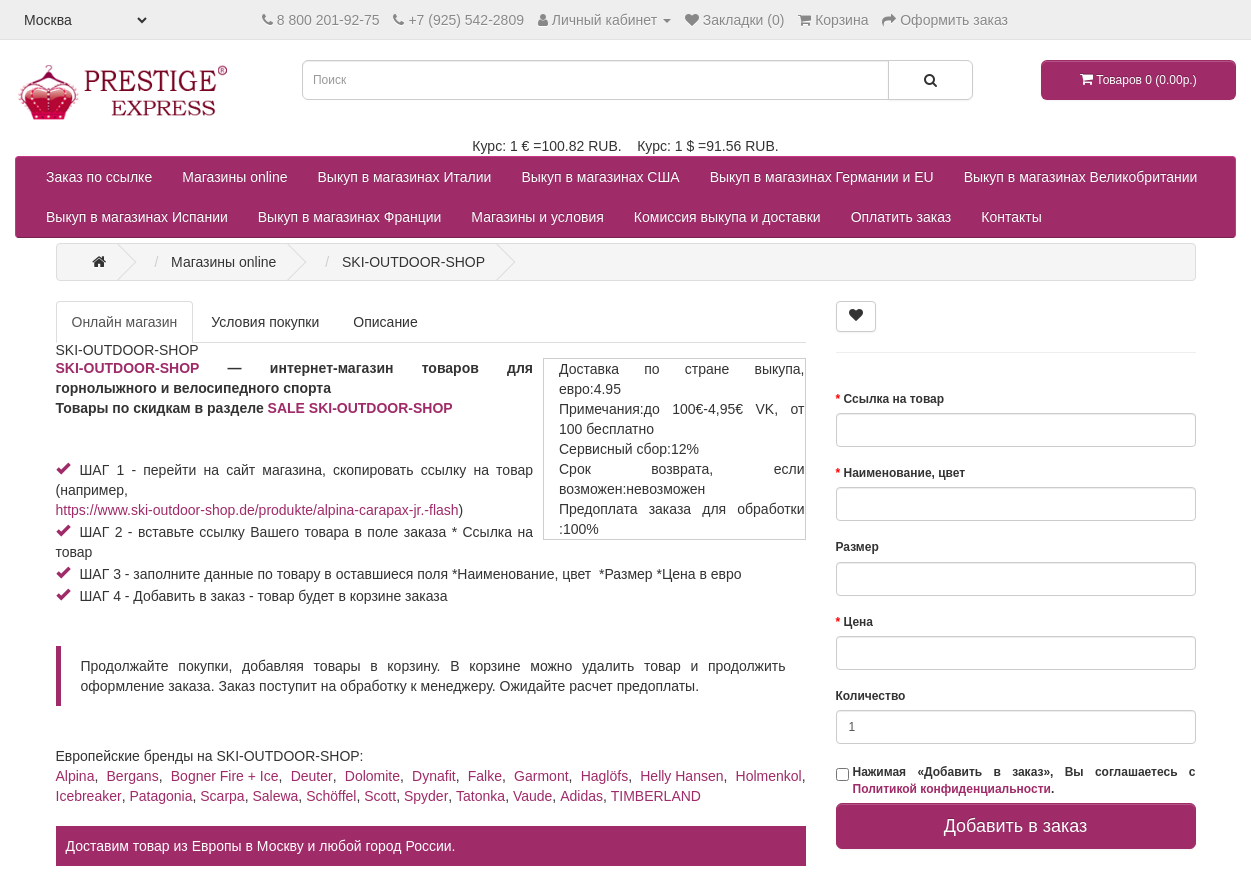 The image size is (1251, 884). I want to click on Выкуп в магазинах Италии, so click(405, 177).